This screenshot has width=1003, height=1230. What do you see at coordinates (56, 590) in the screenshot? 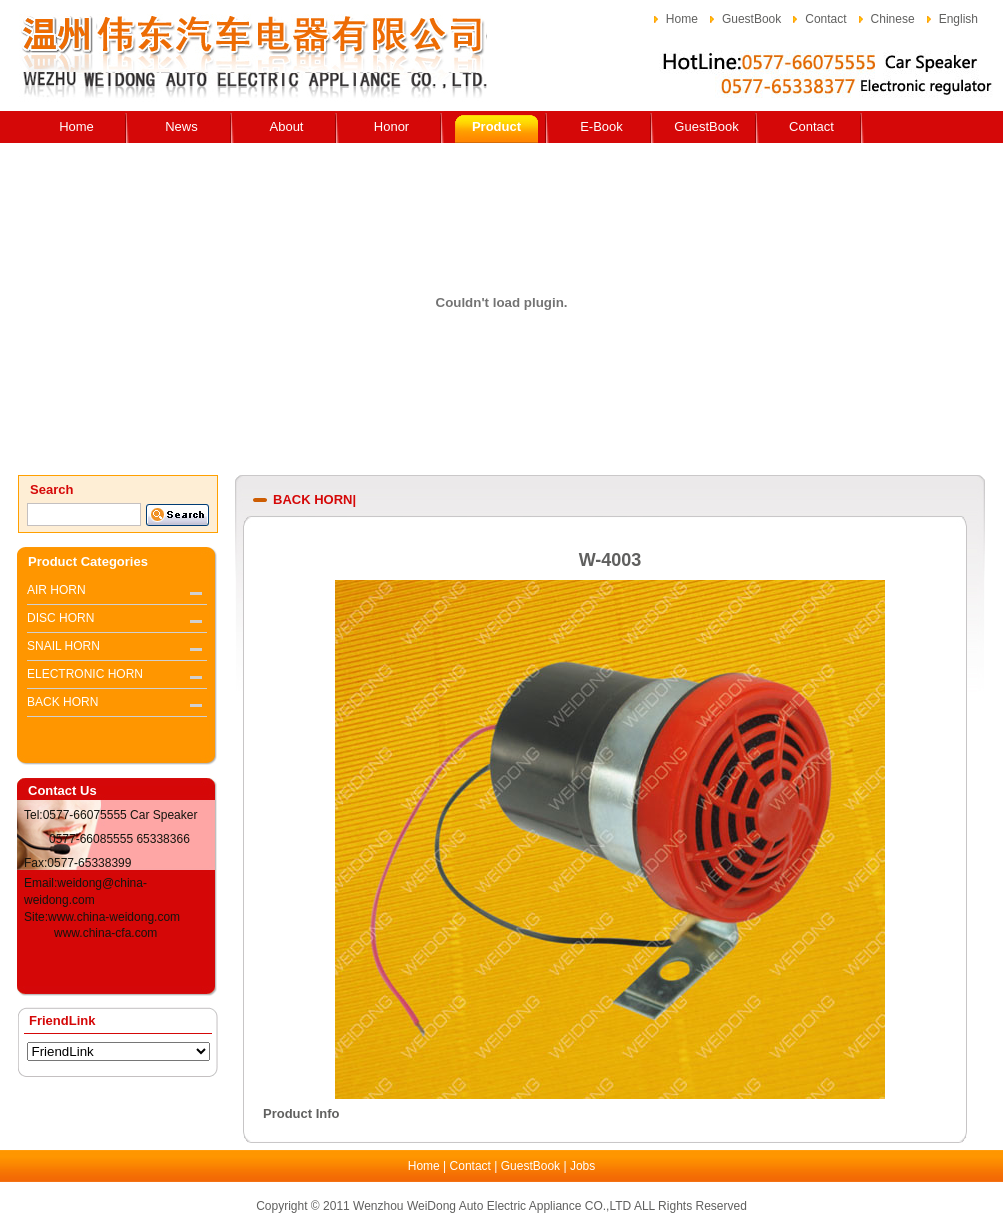
I see `AIR HORN` at bounding box center [56, 590].